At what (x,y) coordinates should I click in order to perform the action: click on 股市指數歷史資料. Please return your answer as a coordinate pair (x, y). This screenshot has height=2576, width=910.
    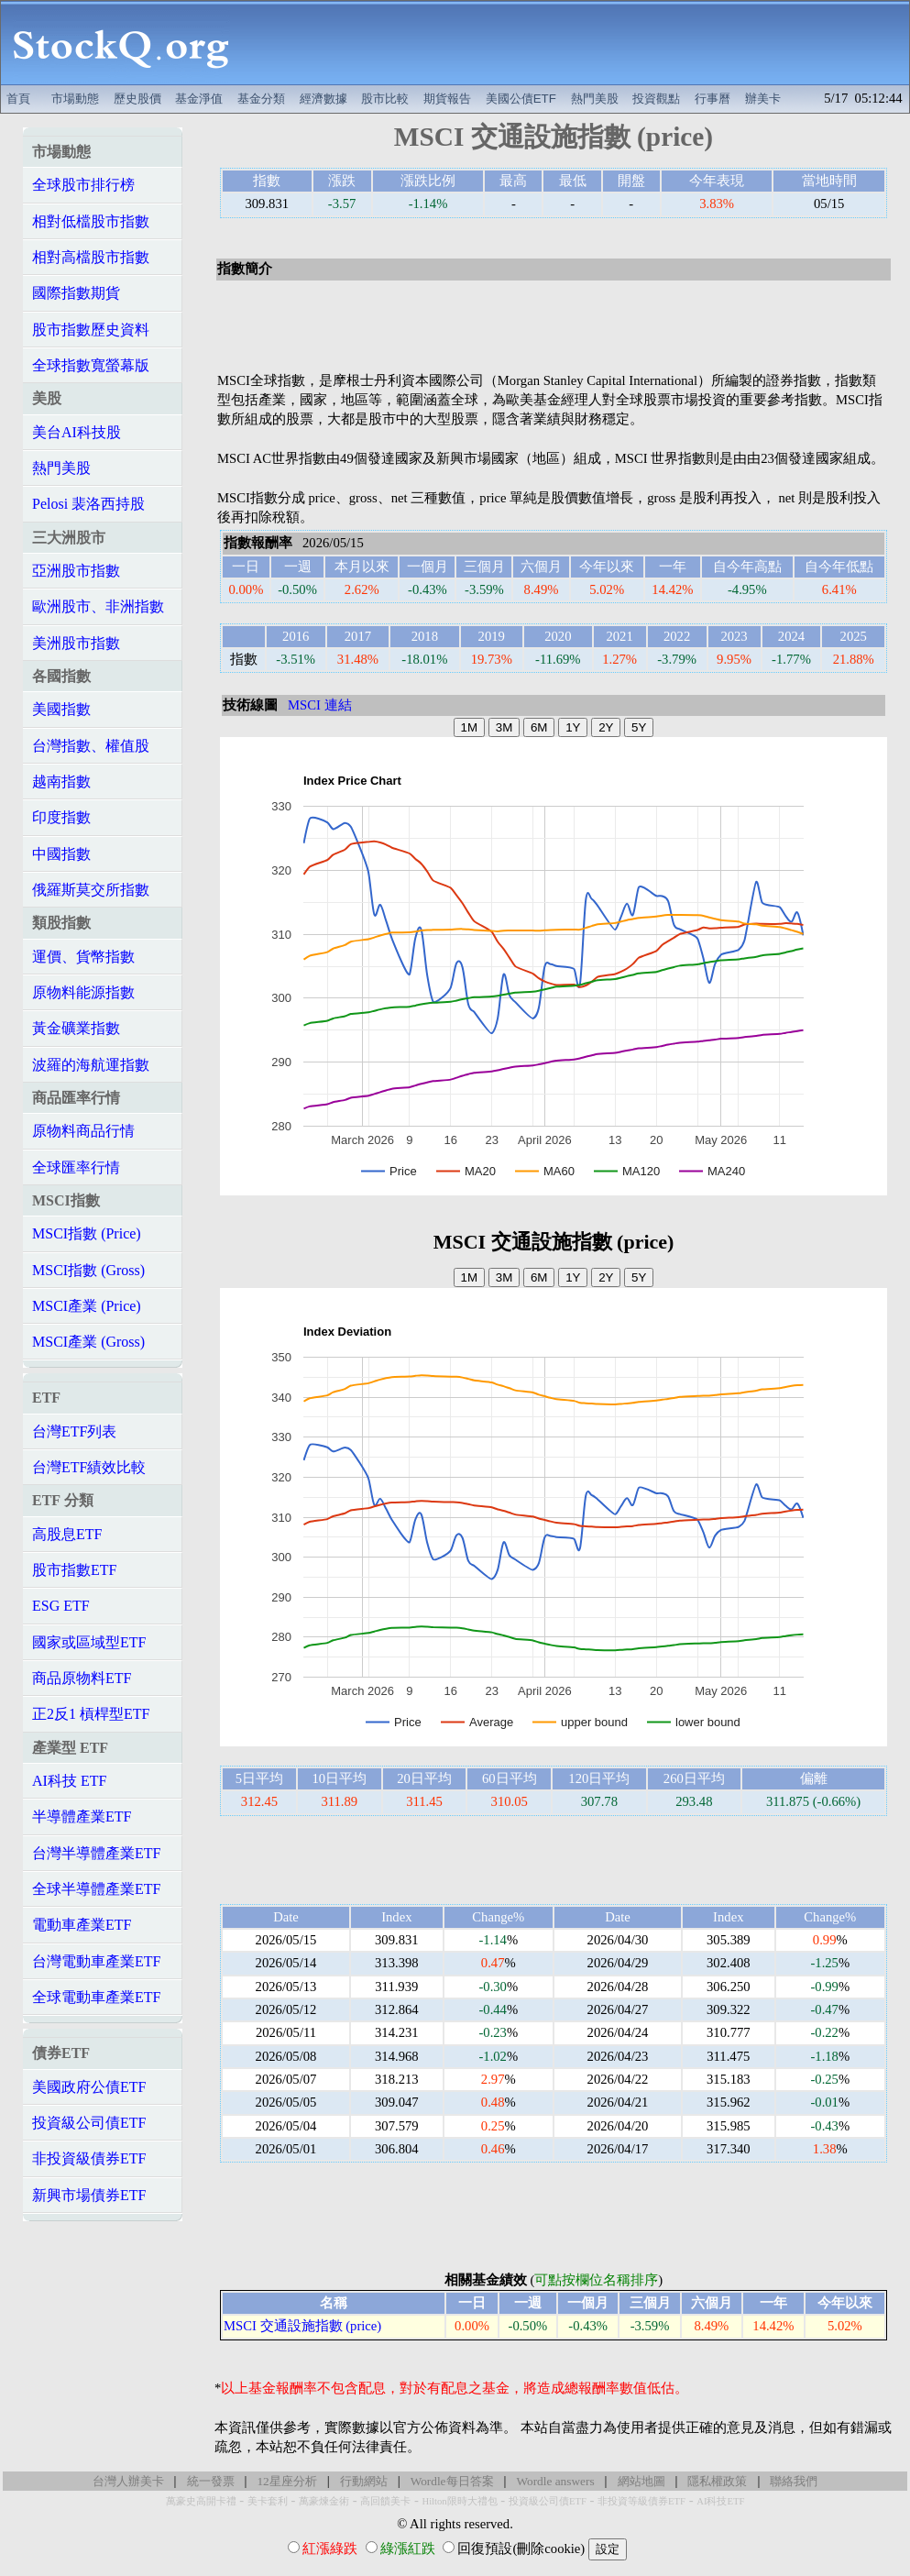
    Looking at the image, I should click on (90, 329).